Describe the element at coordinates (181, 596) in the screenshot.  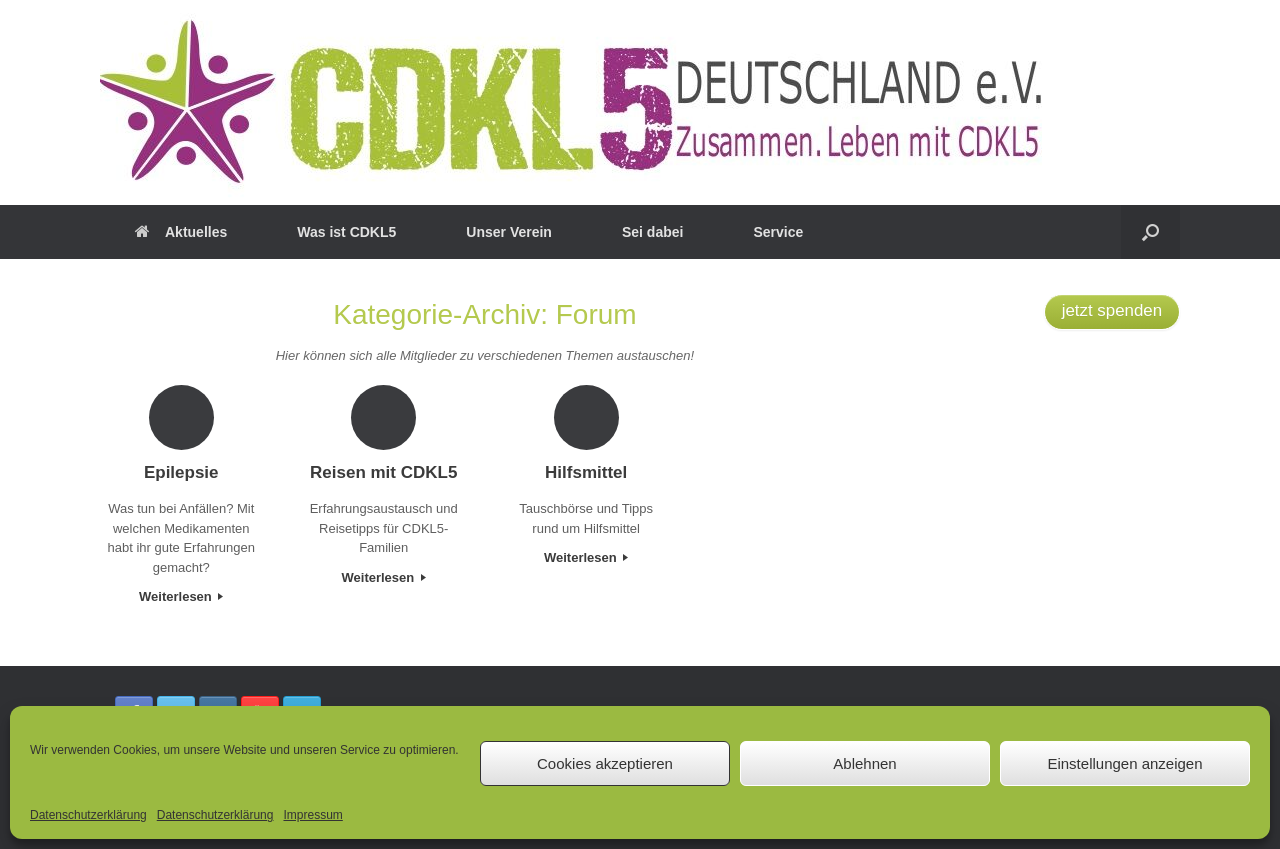
I see `Weiterlesen` at that location.